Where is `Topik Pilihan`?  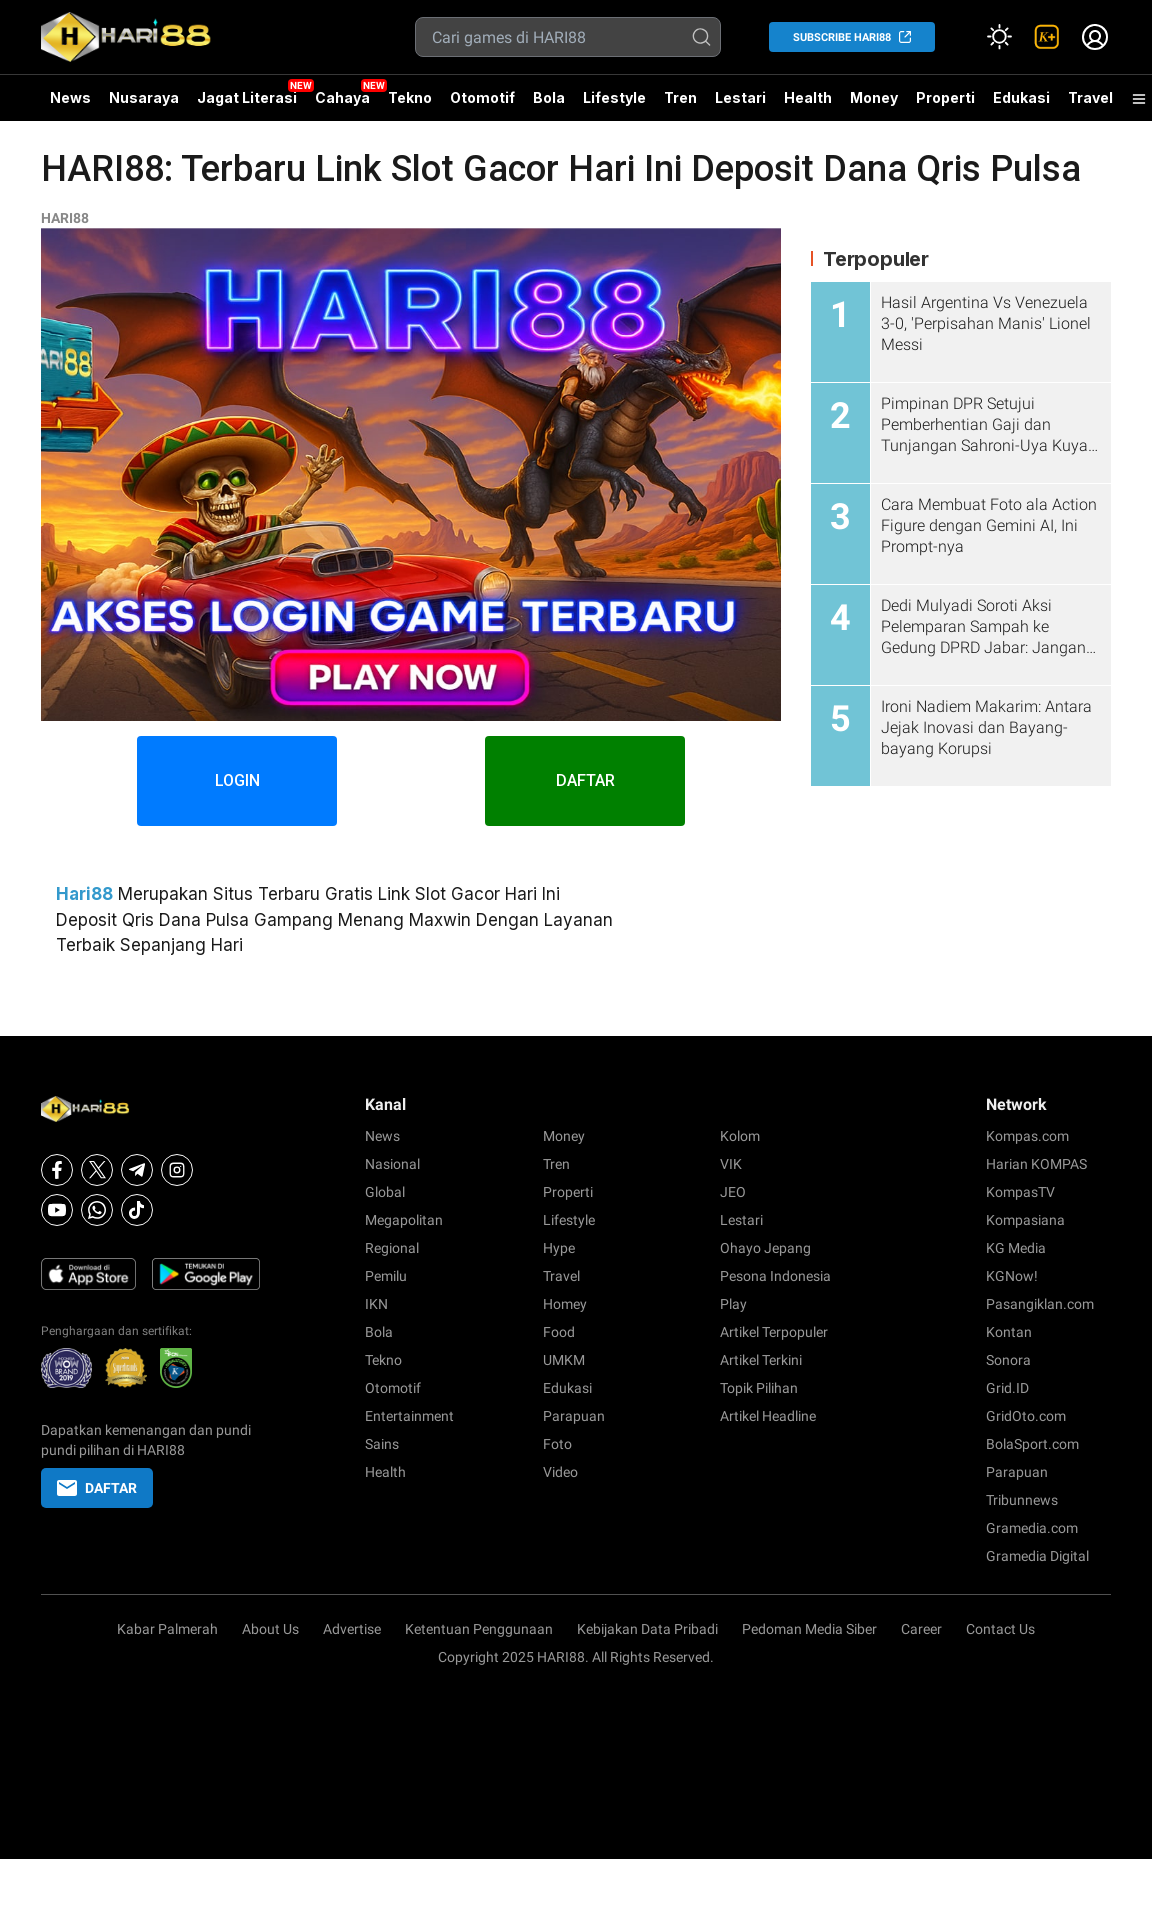
Topik Pilihan is located at coordinates (759, 1388).